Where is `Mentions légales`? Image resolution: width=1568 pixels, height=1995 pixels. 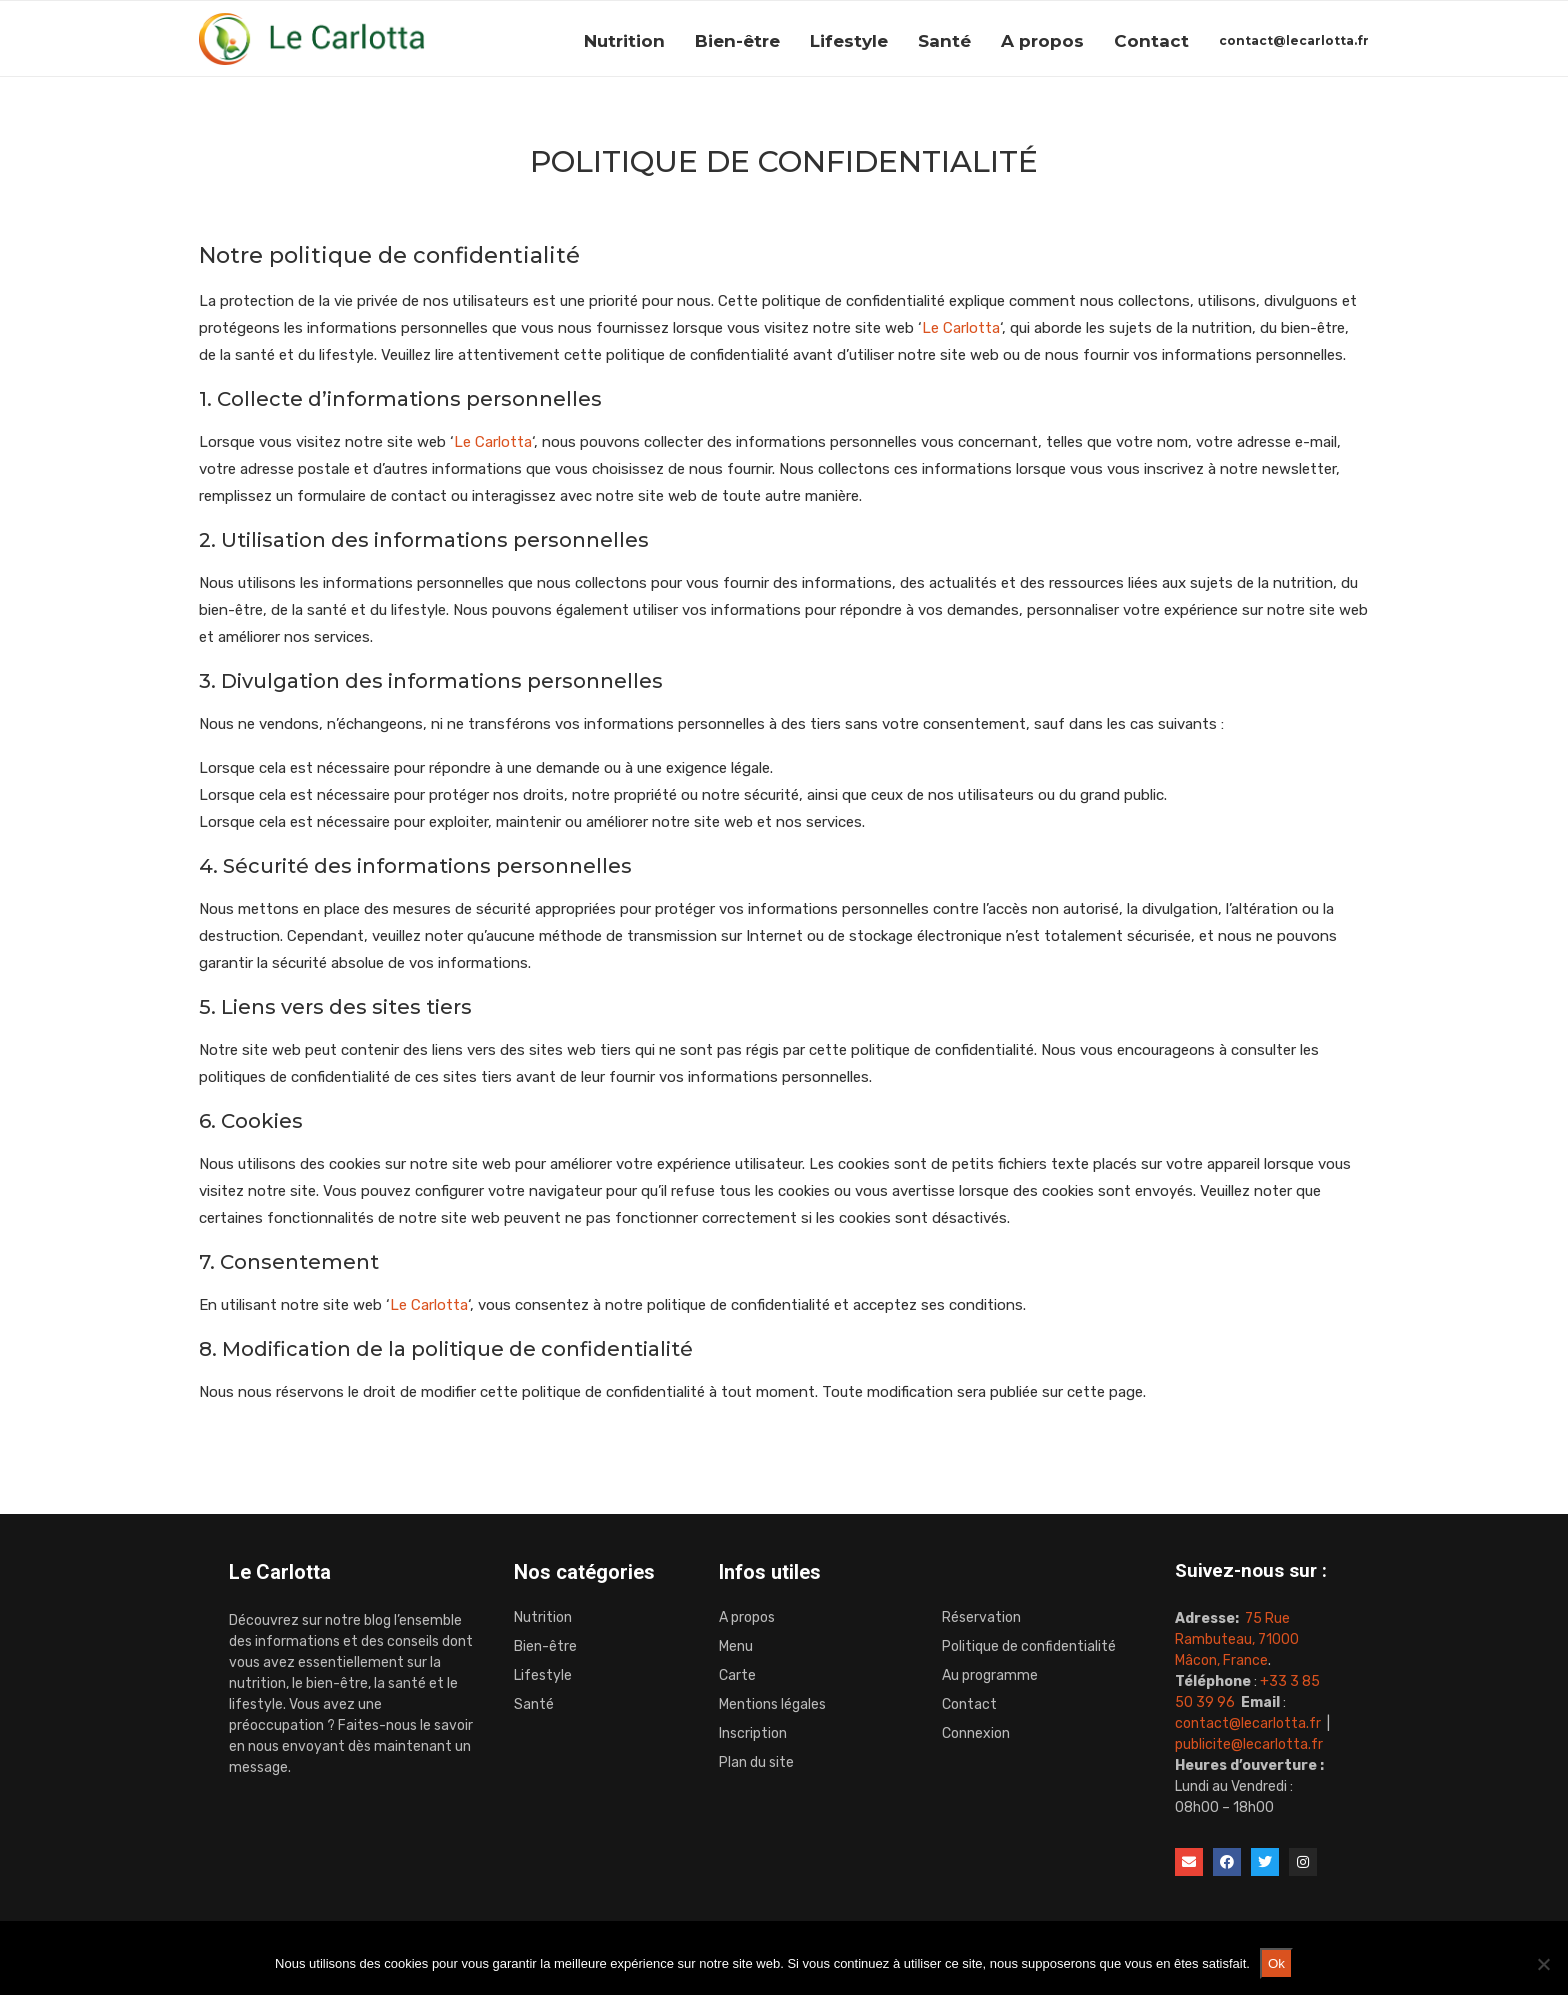 Mentions légales is located at coordinates (772, 1705).